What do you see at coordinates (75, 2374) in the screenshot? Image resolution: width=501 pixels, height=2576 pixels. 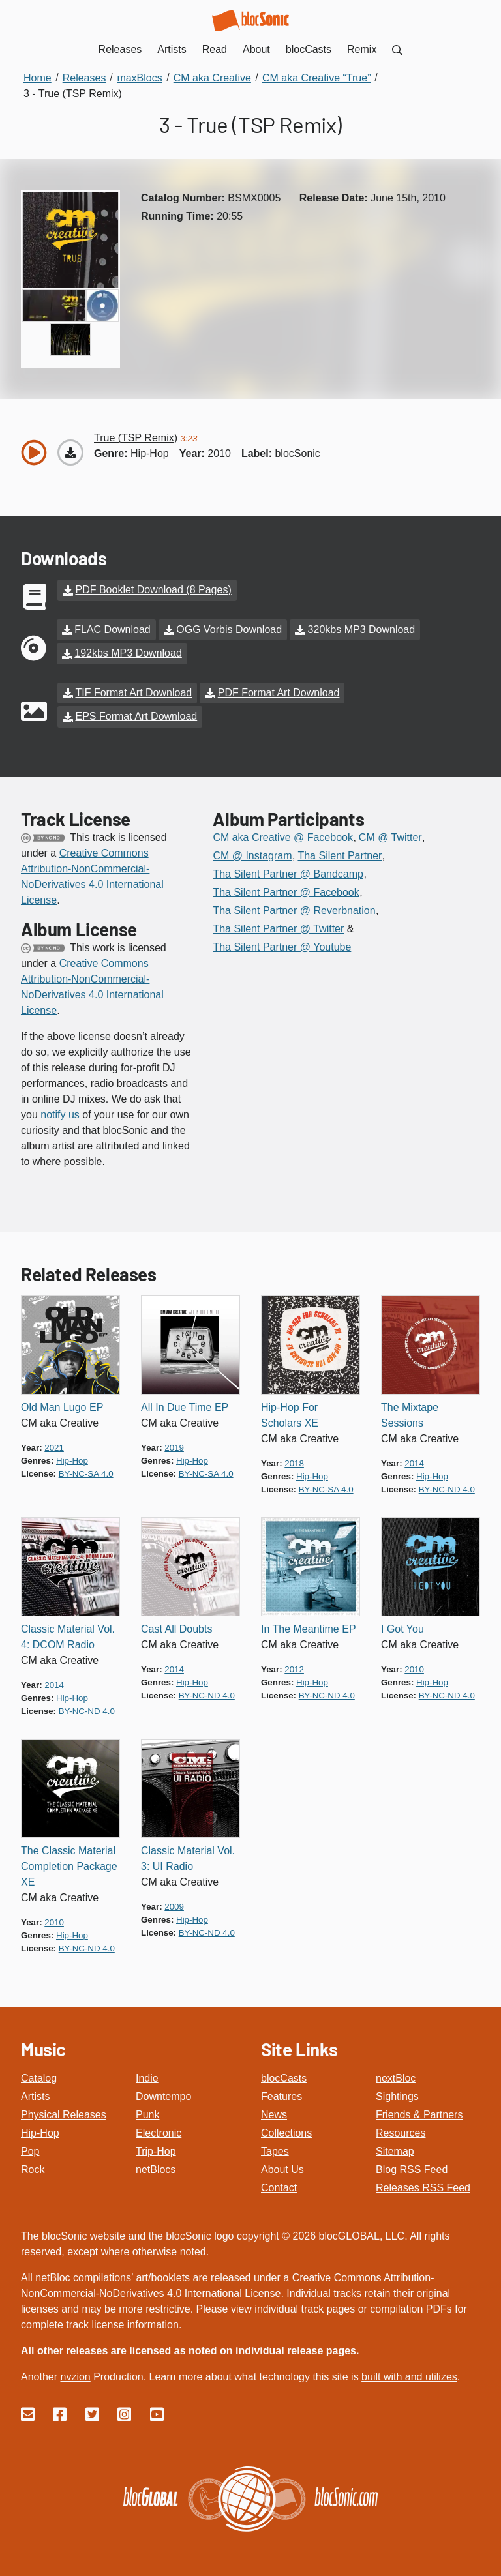 I see `nvzion` at bounding box center [75, 2374].